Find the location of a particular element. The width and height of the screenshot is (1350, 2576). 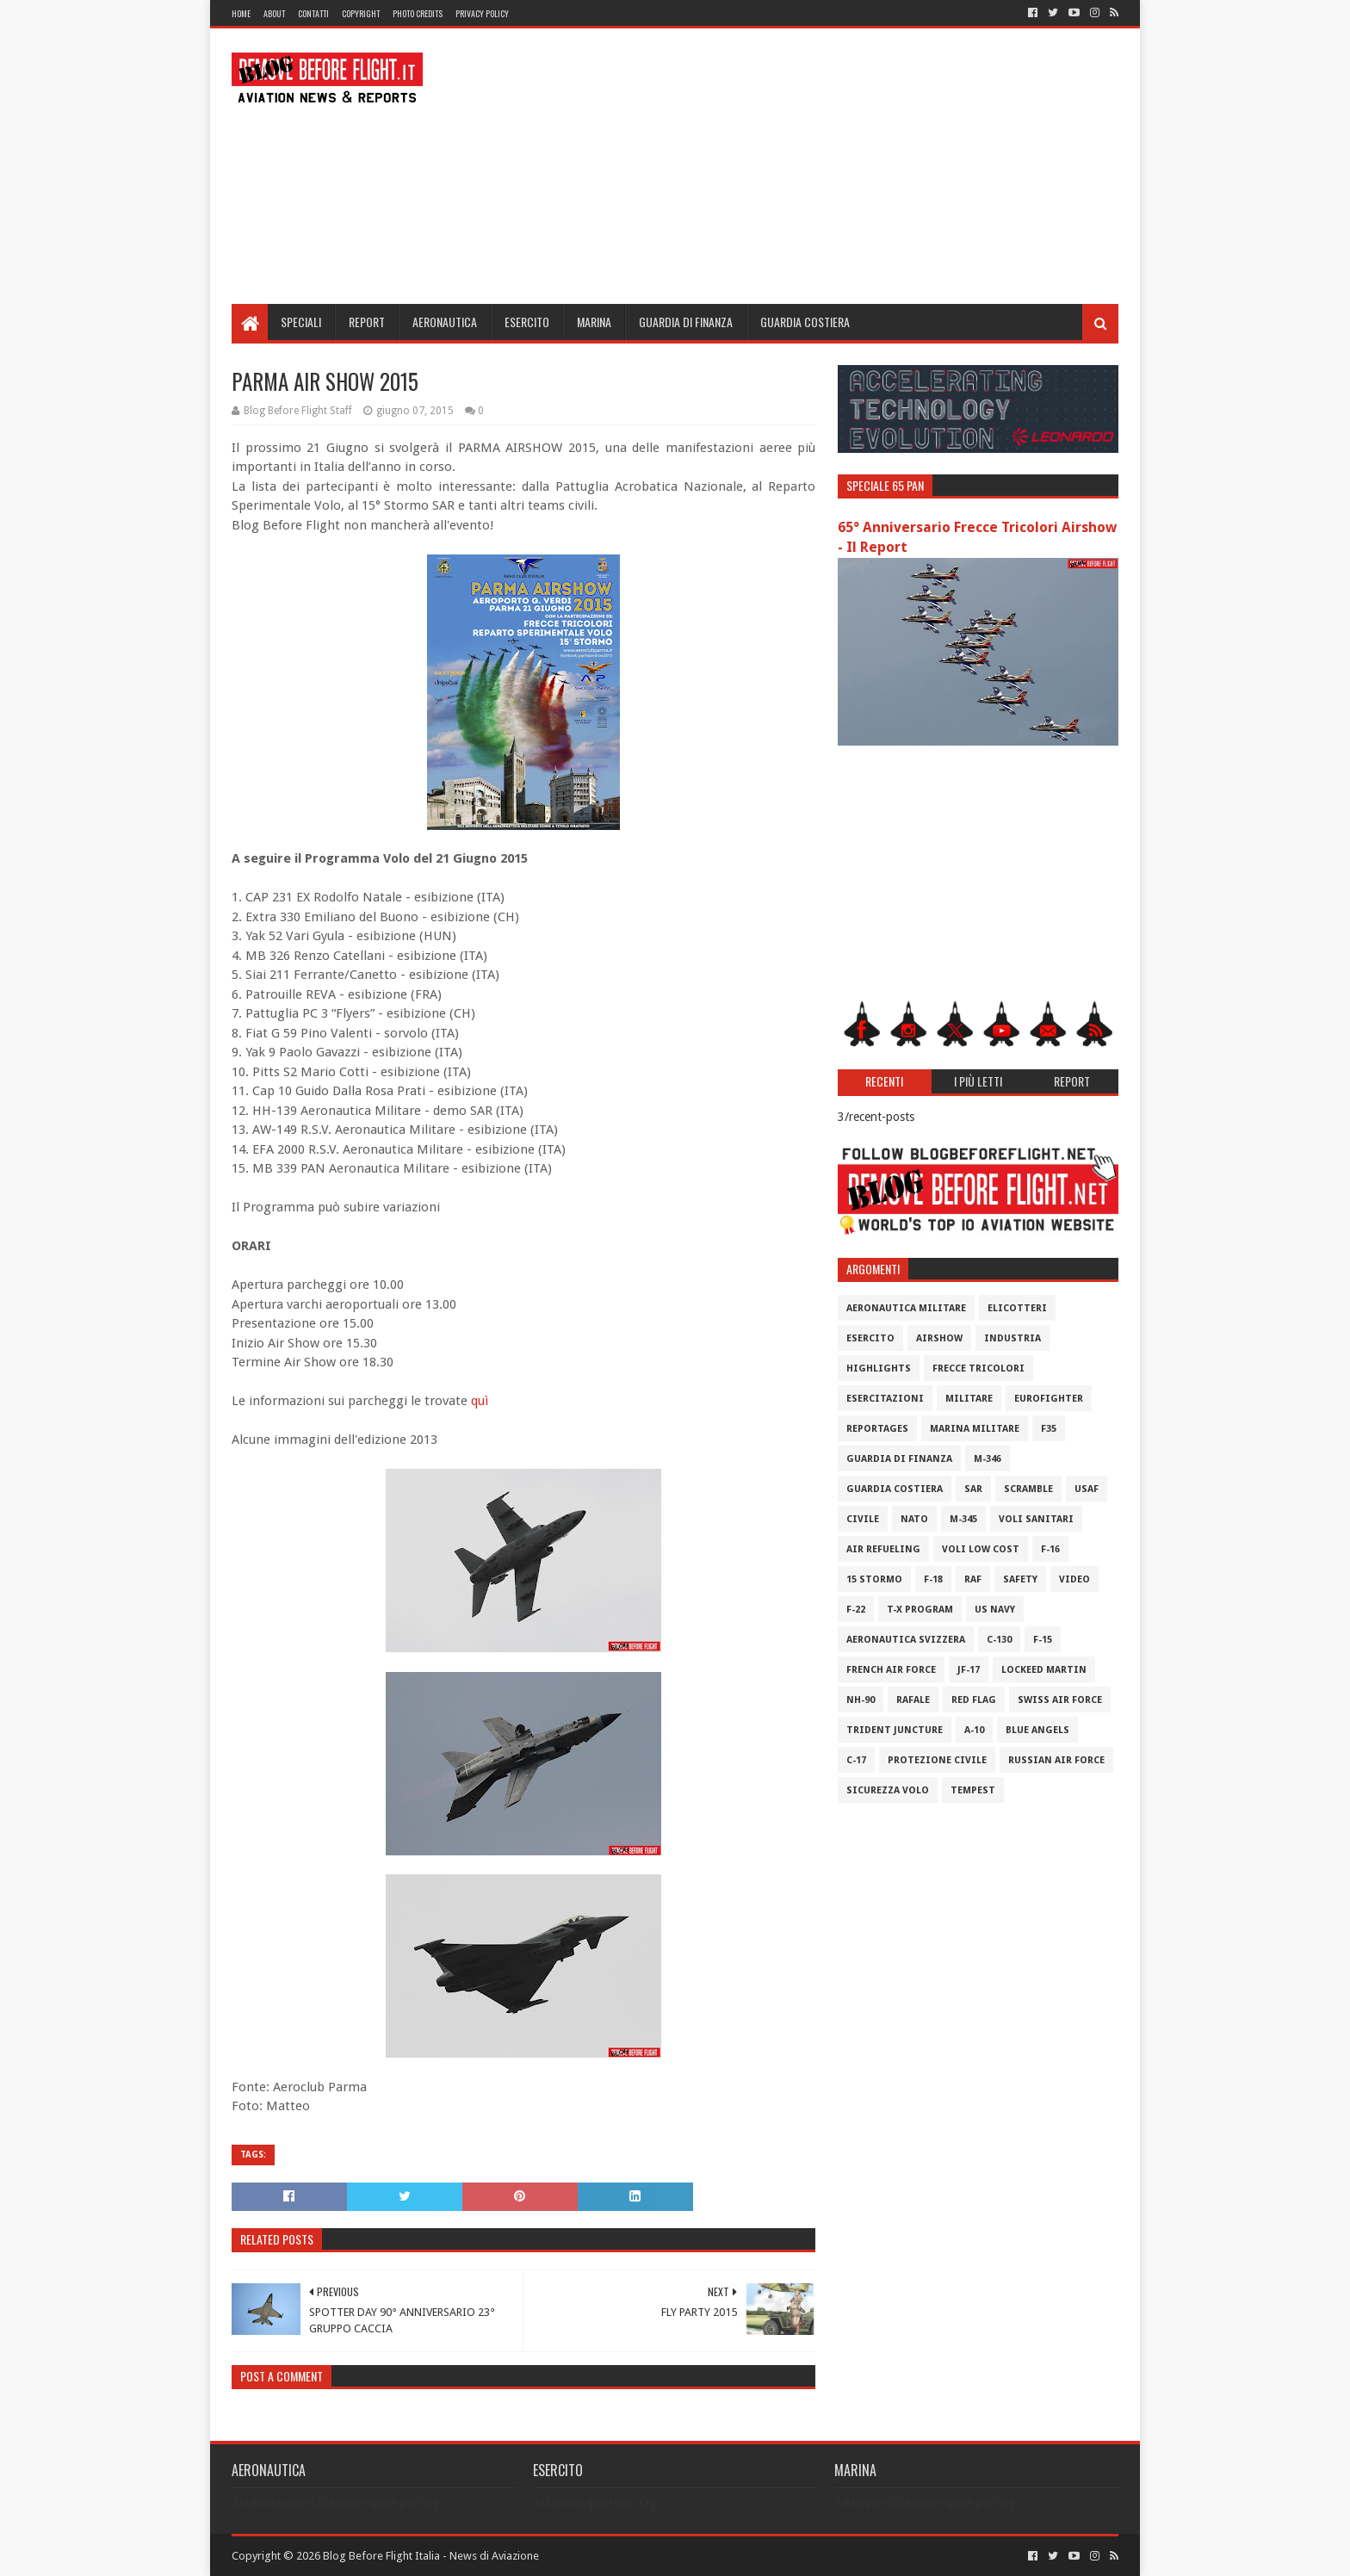

US Navy is located at coordinates (995, 1609).